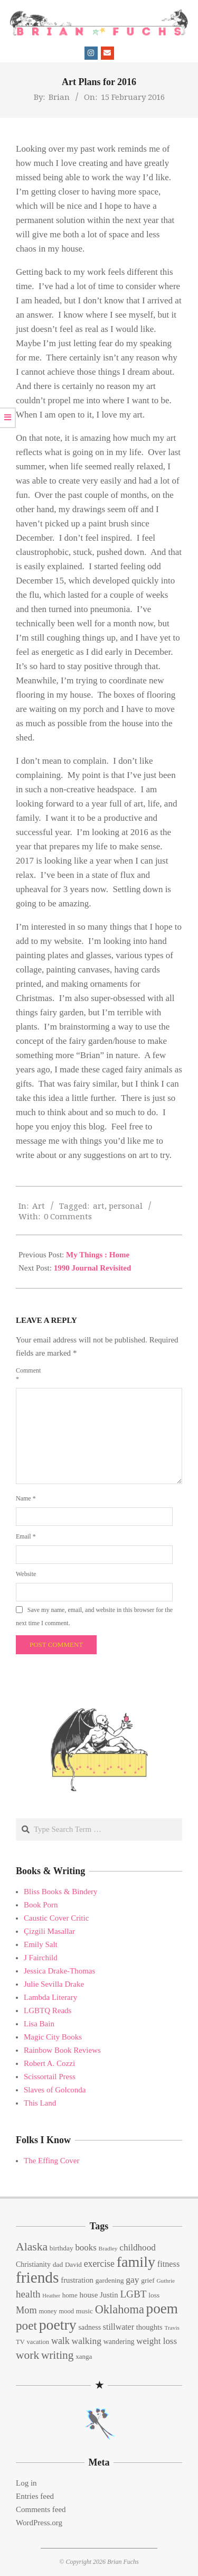  Describe the element at coordinates (26, 1536) in the screenshot. I see `Email` at that location.